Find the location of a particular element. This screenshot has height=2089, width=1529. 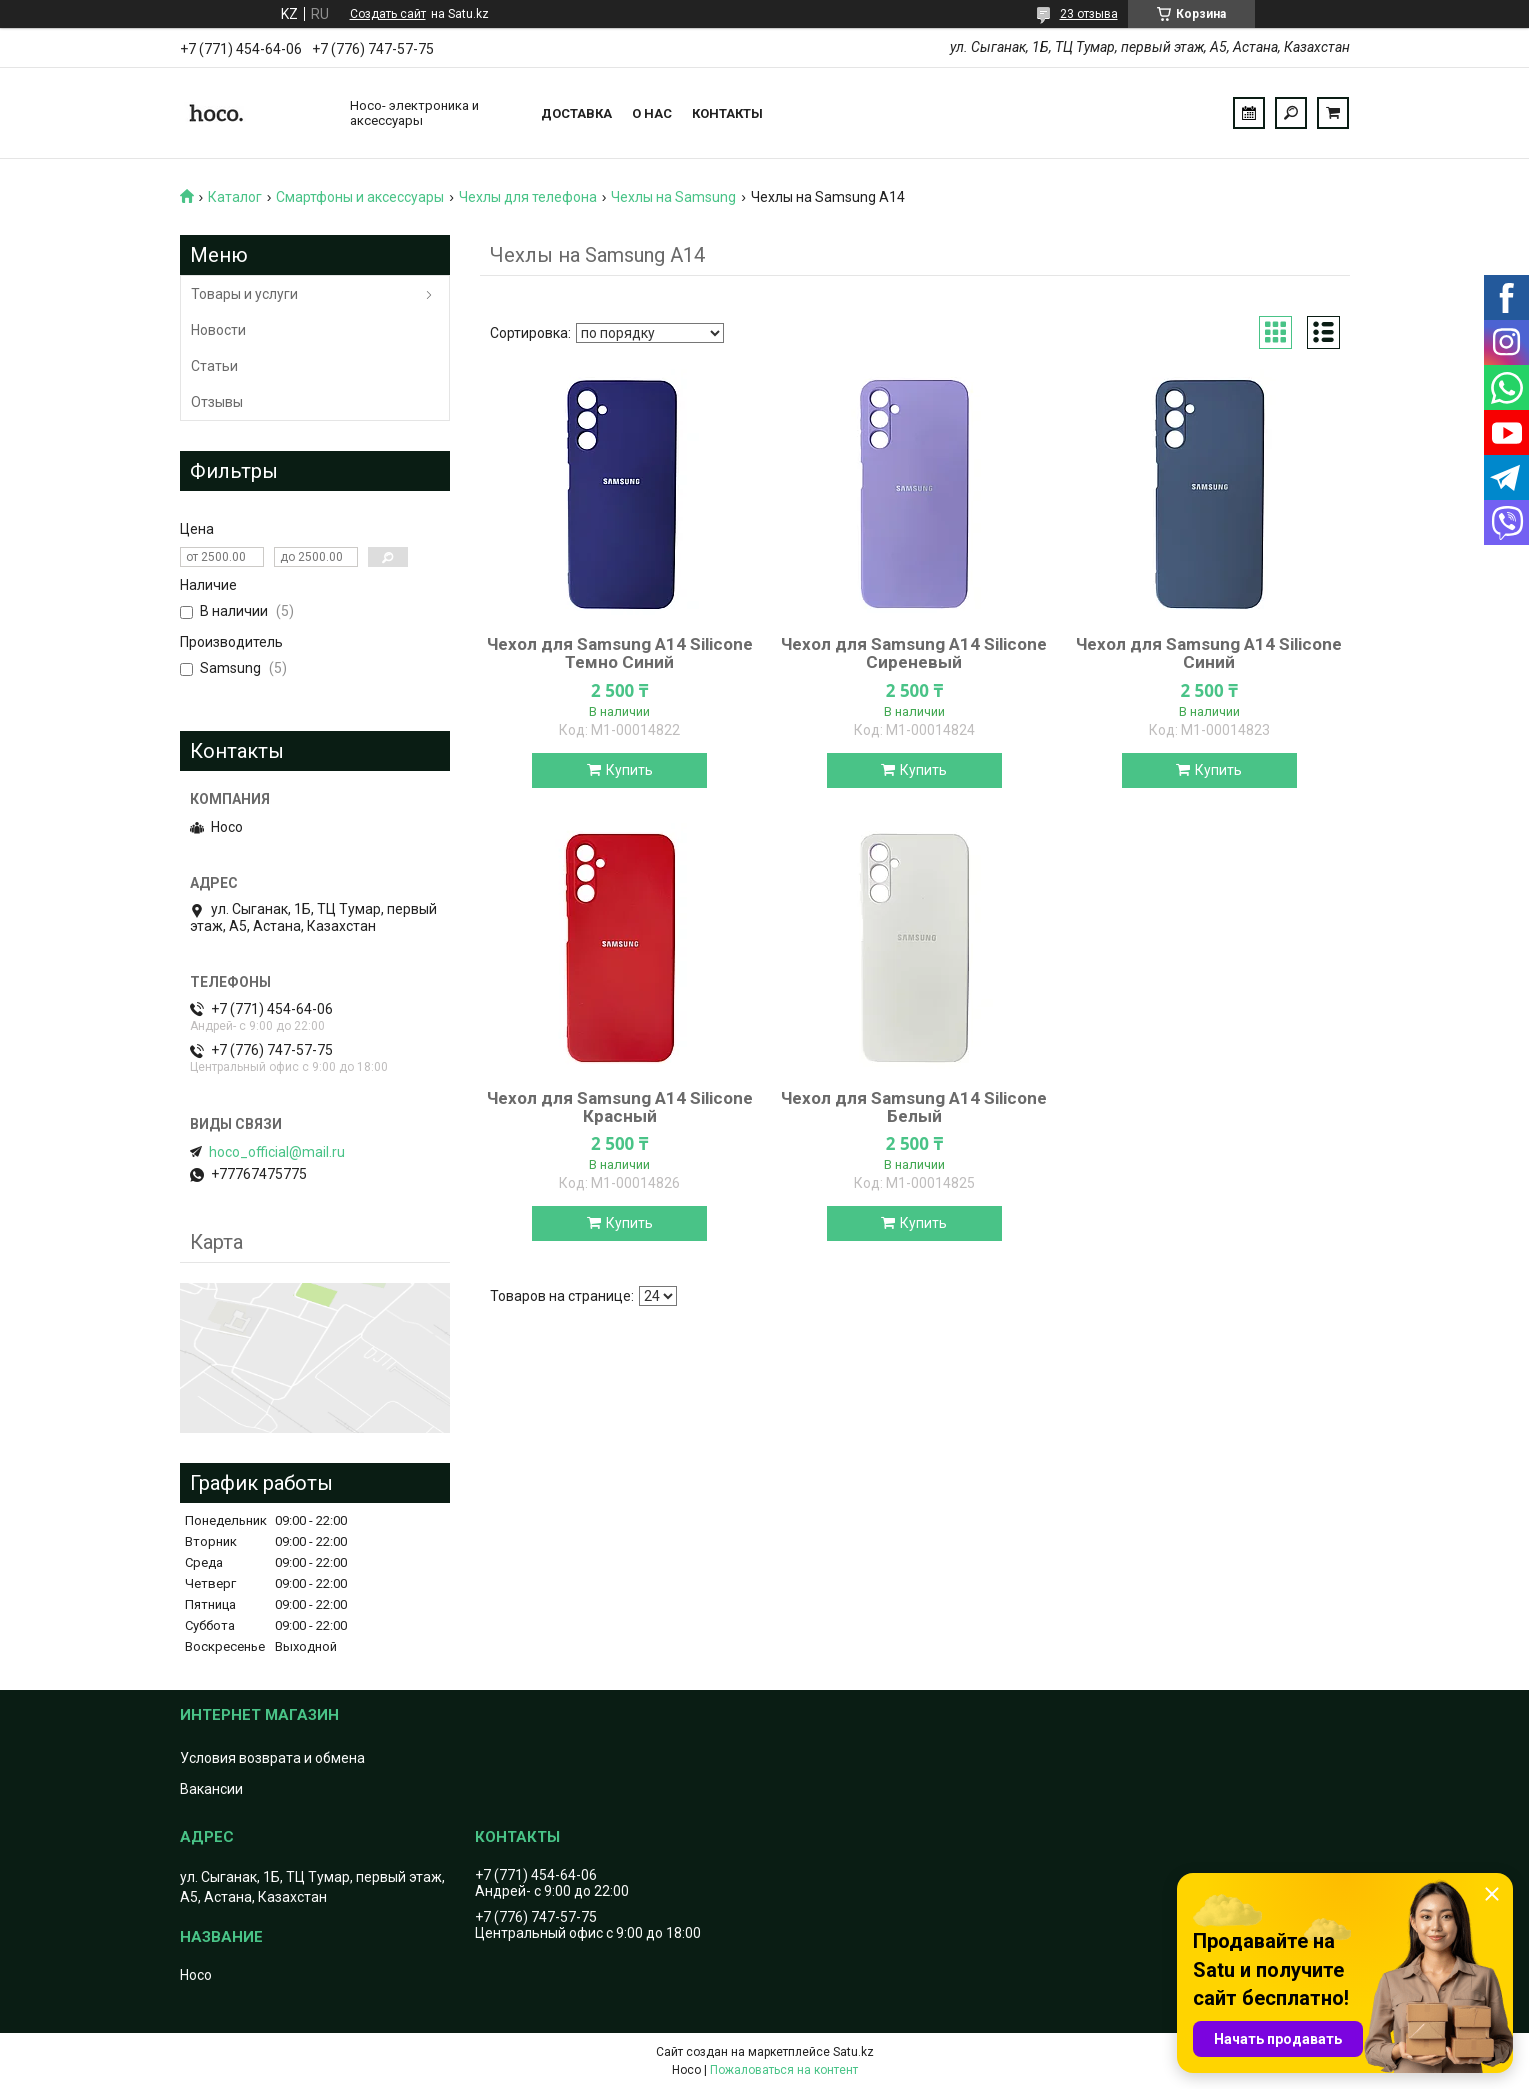

Чехлы для телефона is located at coordinates (528, 197).